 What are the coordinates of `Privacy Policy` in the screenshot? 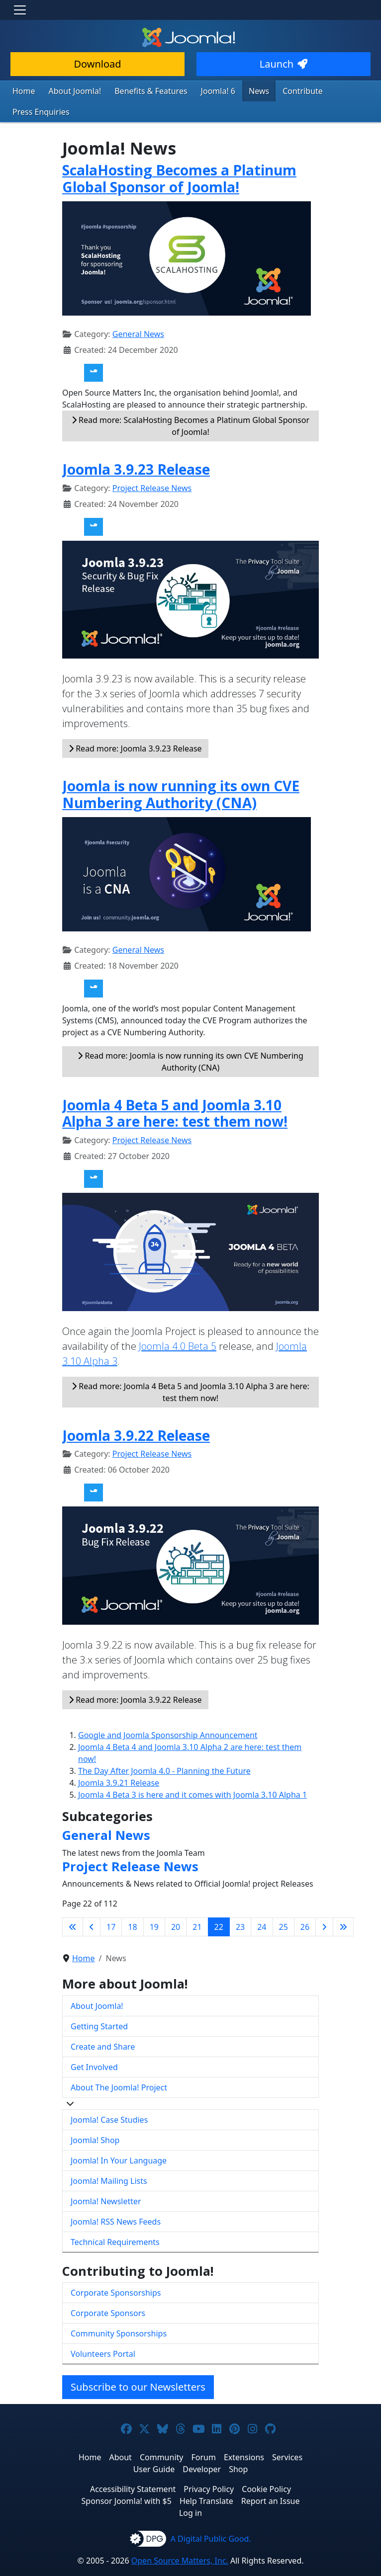 It's located at (209, 2466).